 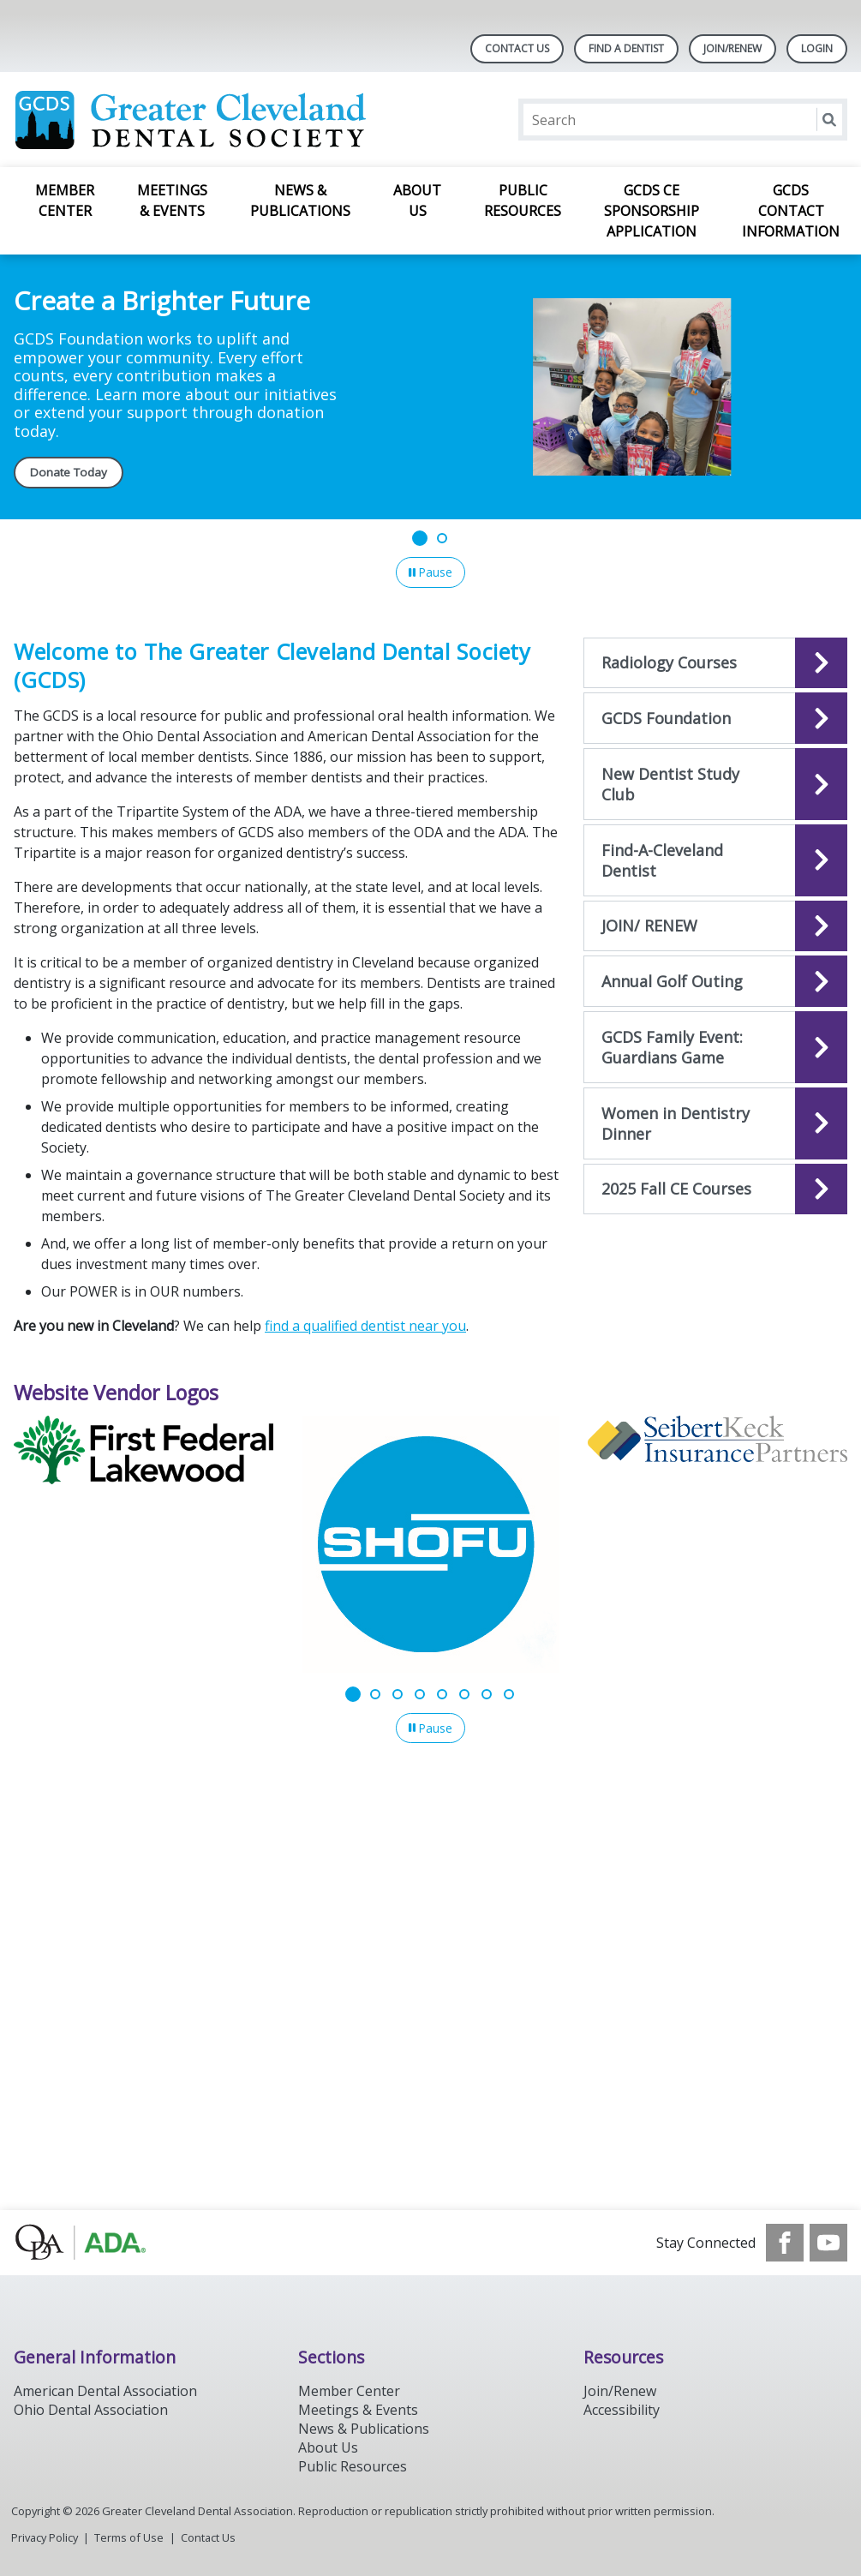 What do you see at coordinates (64, 200) in the screenshot?
I see `Member Center` at bounding box center [64, 200].